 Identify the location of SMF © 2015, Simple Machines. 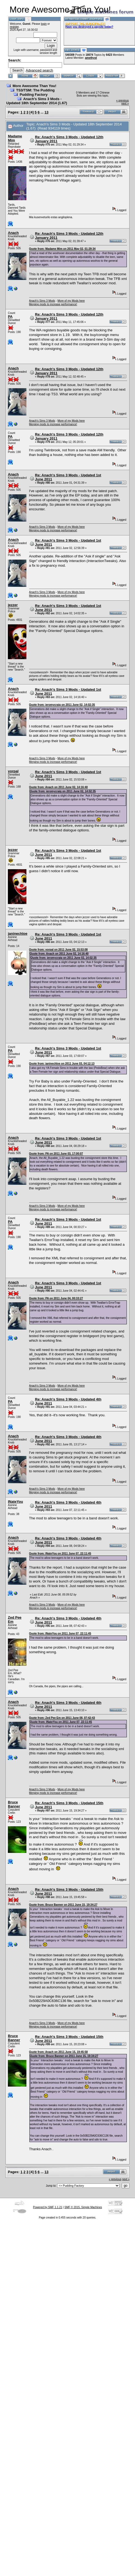
(83, 2207).